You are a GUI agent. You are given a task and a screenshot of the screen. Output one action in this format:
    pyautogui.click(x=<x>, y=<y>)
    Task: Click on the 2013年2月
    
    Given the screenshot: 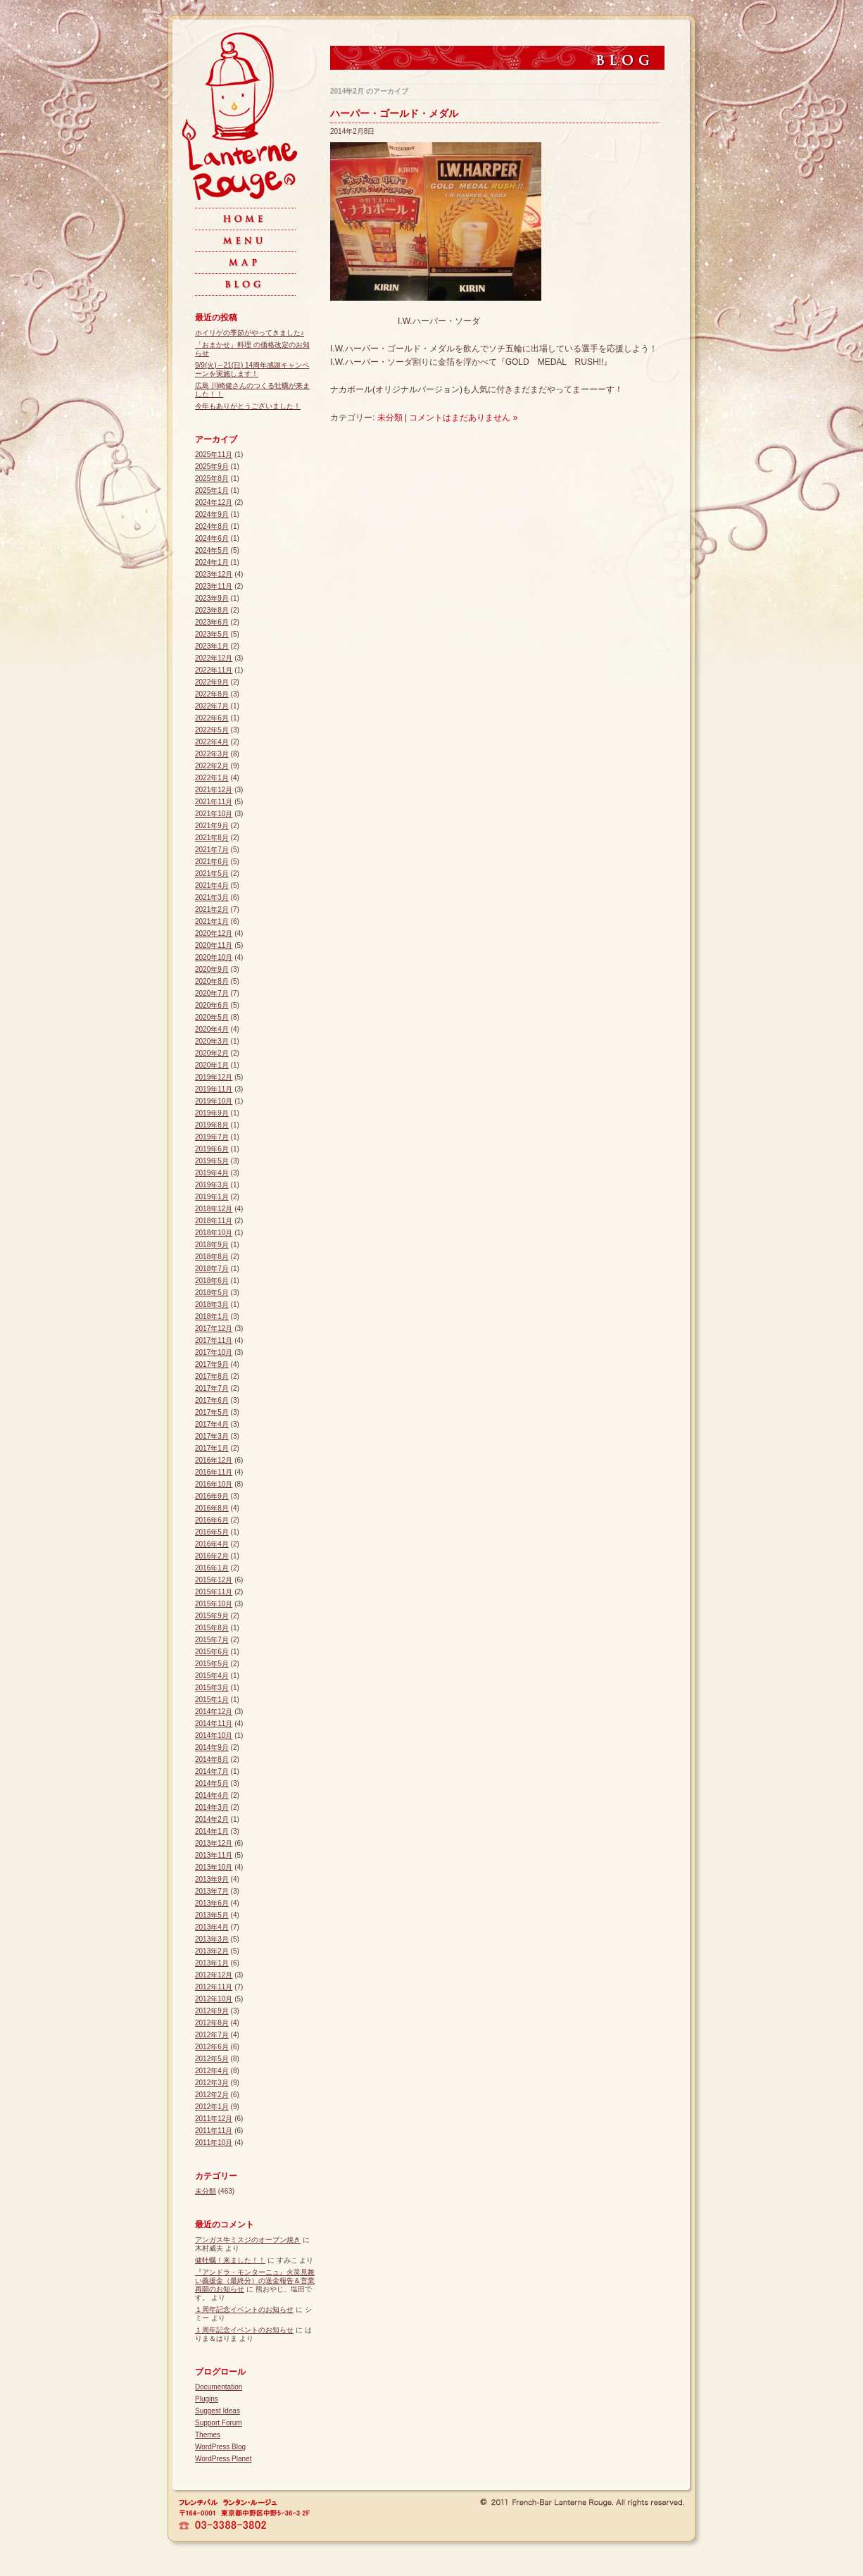 What is the action you would take?
    pyautogui.click(x=212, y=1951)
    